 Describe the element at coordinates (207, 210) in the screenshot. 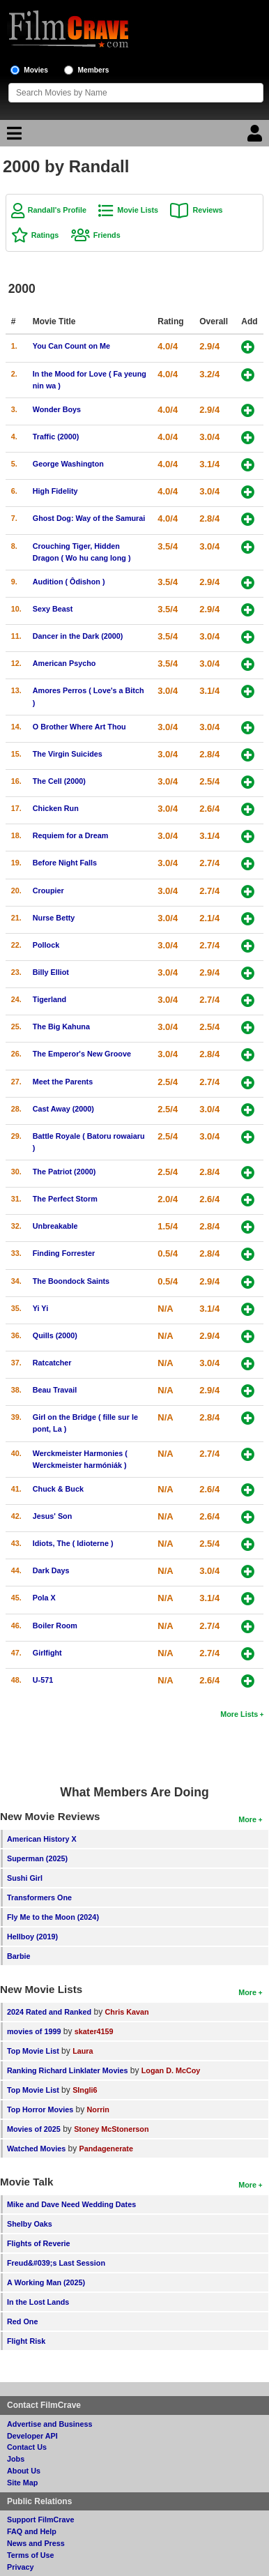

I see `Reviews` at that location.